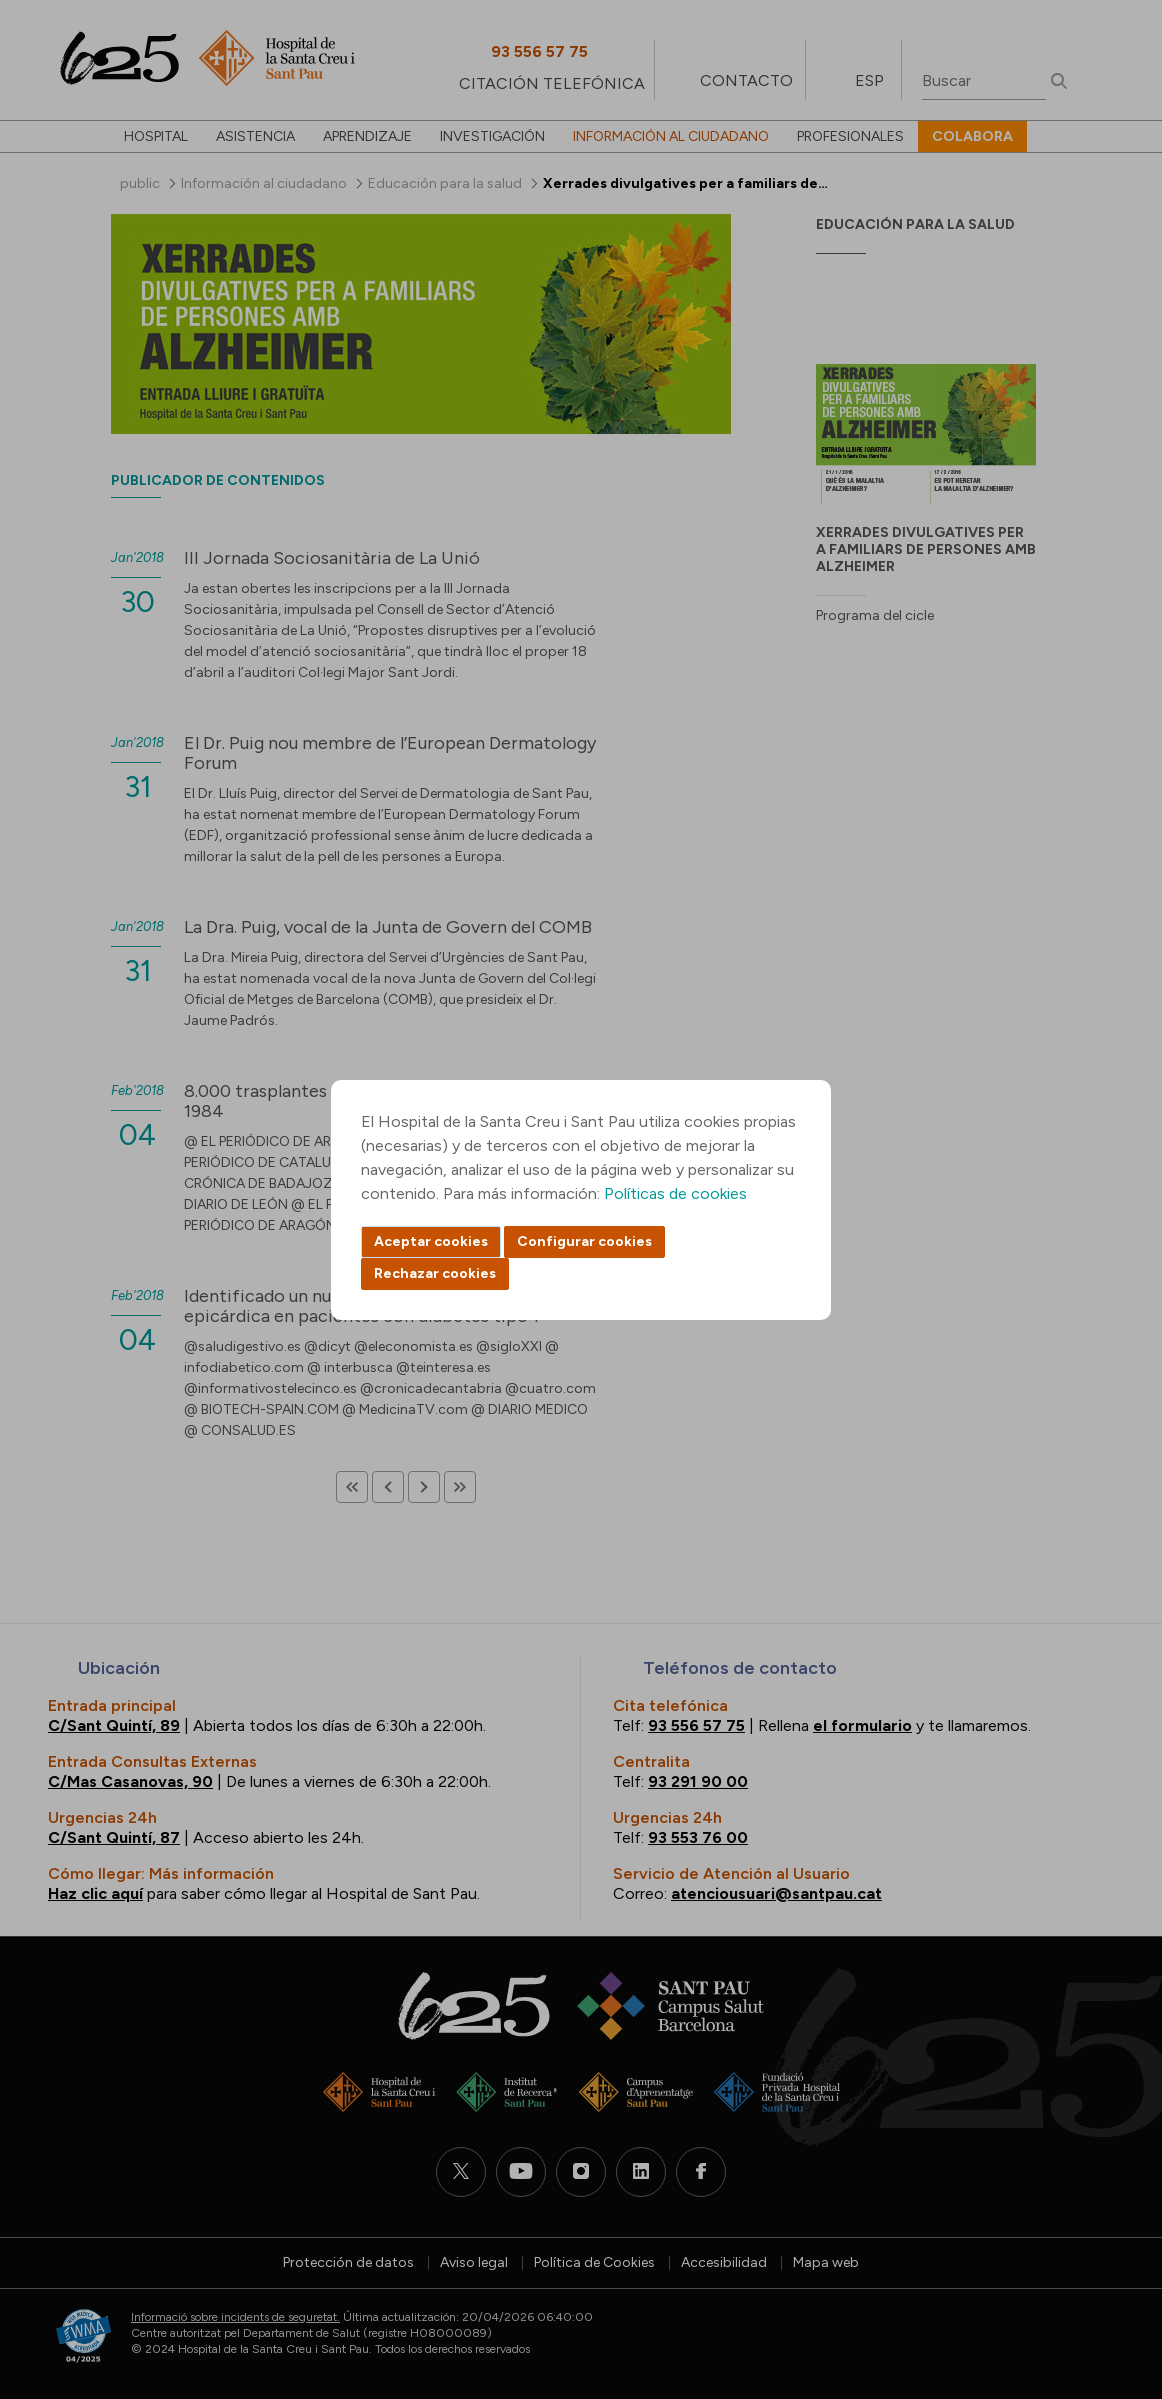 The width and height of the screenshot is (1162, 2399). I want to click on Aceptar cookies, so click(431, 1241).